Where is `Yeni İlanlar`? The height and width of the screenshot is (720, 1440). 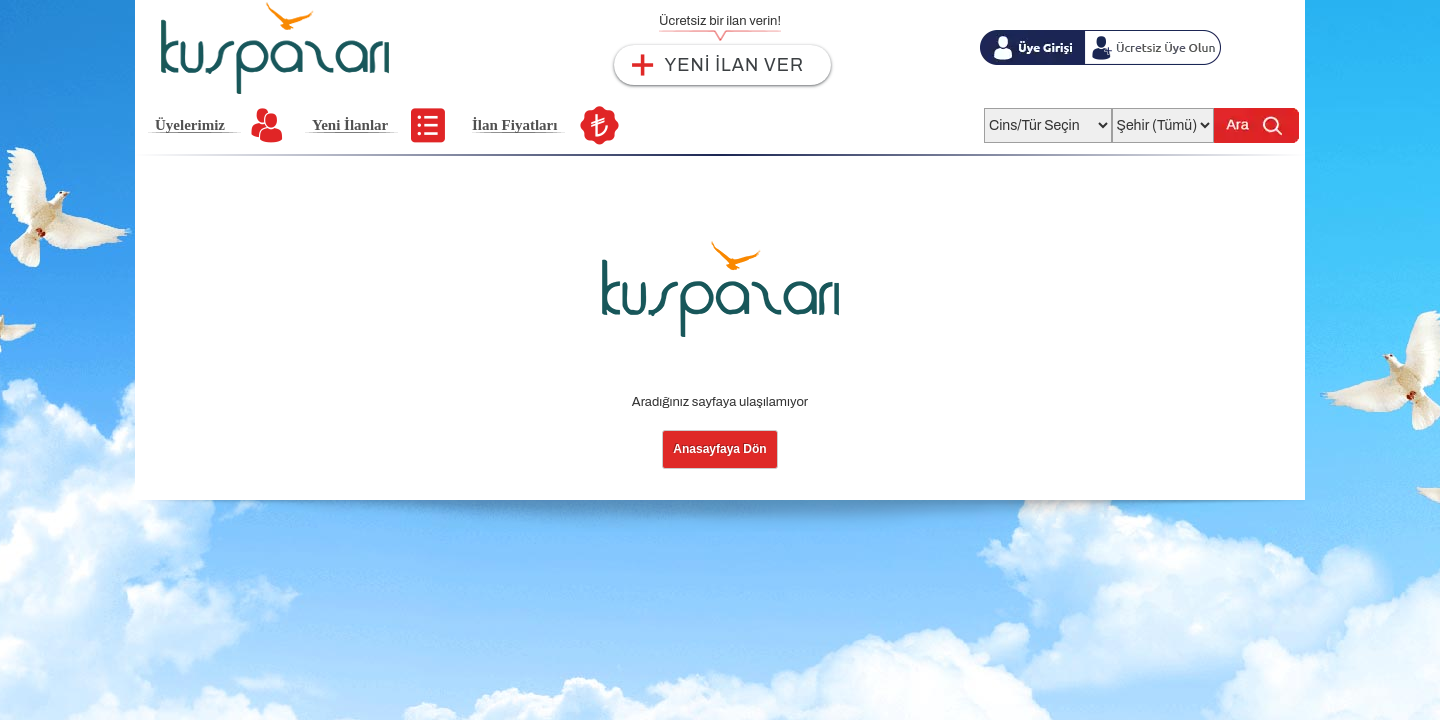 Yeni İlanlar is located at coordinates (350, 125).